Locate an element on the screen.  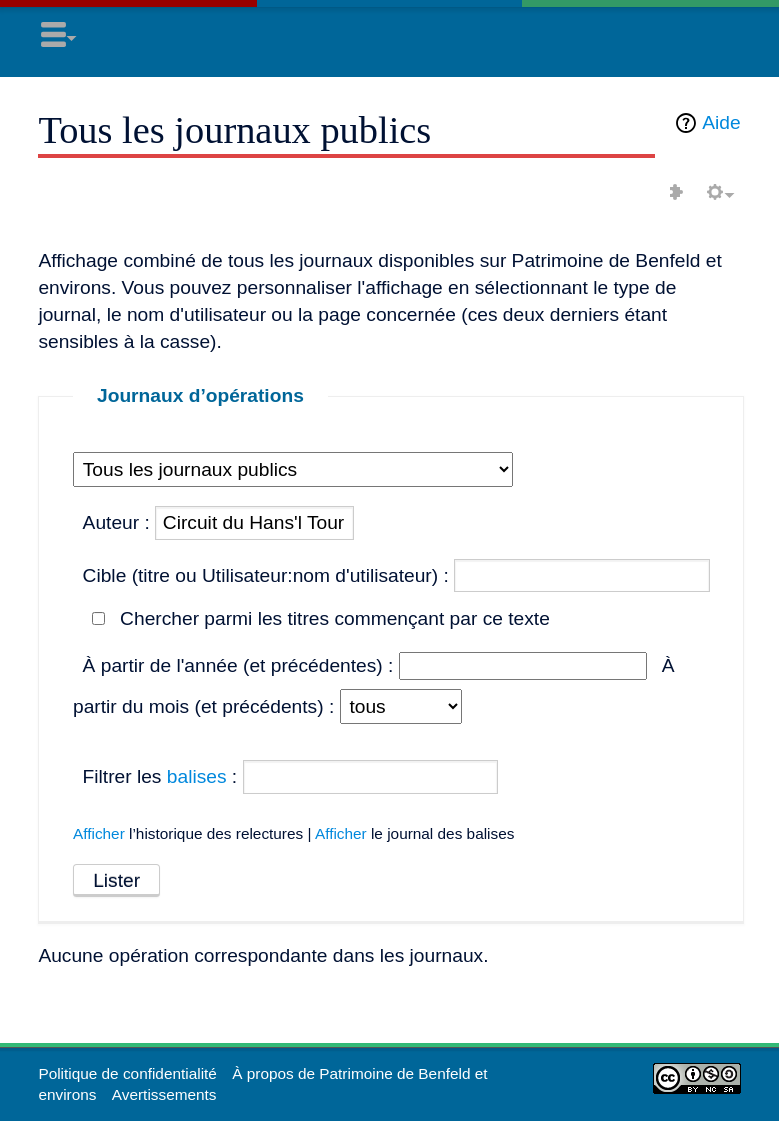
Chercher parmi les titres commençant par ce texte is located at coordinates (335, 618).